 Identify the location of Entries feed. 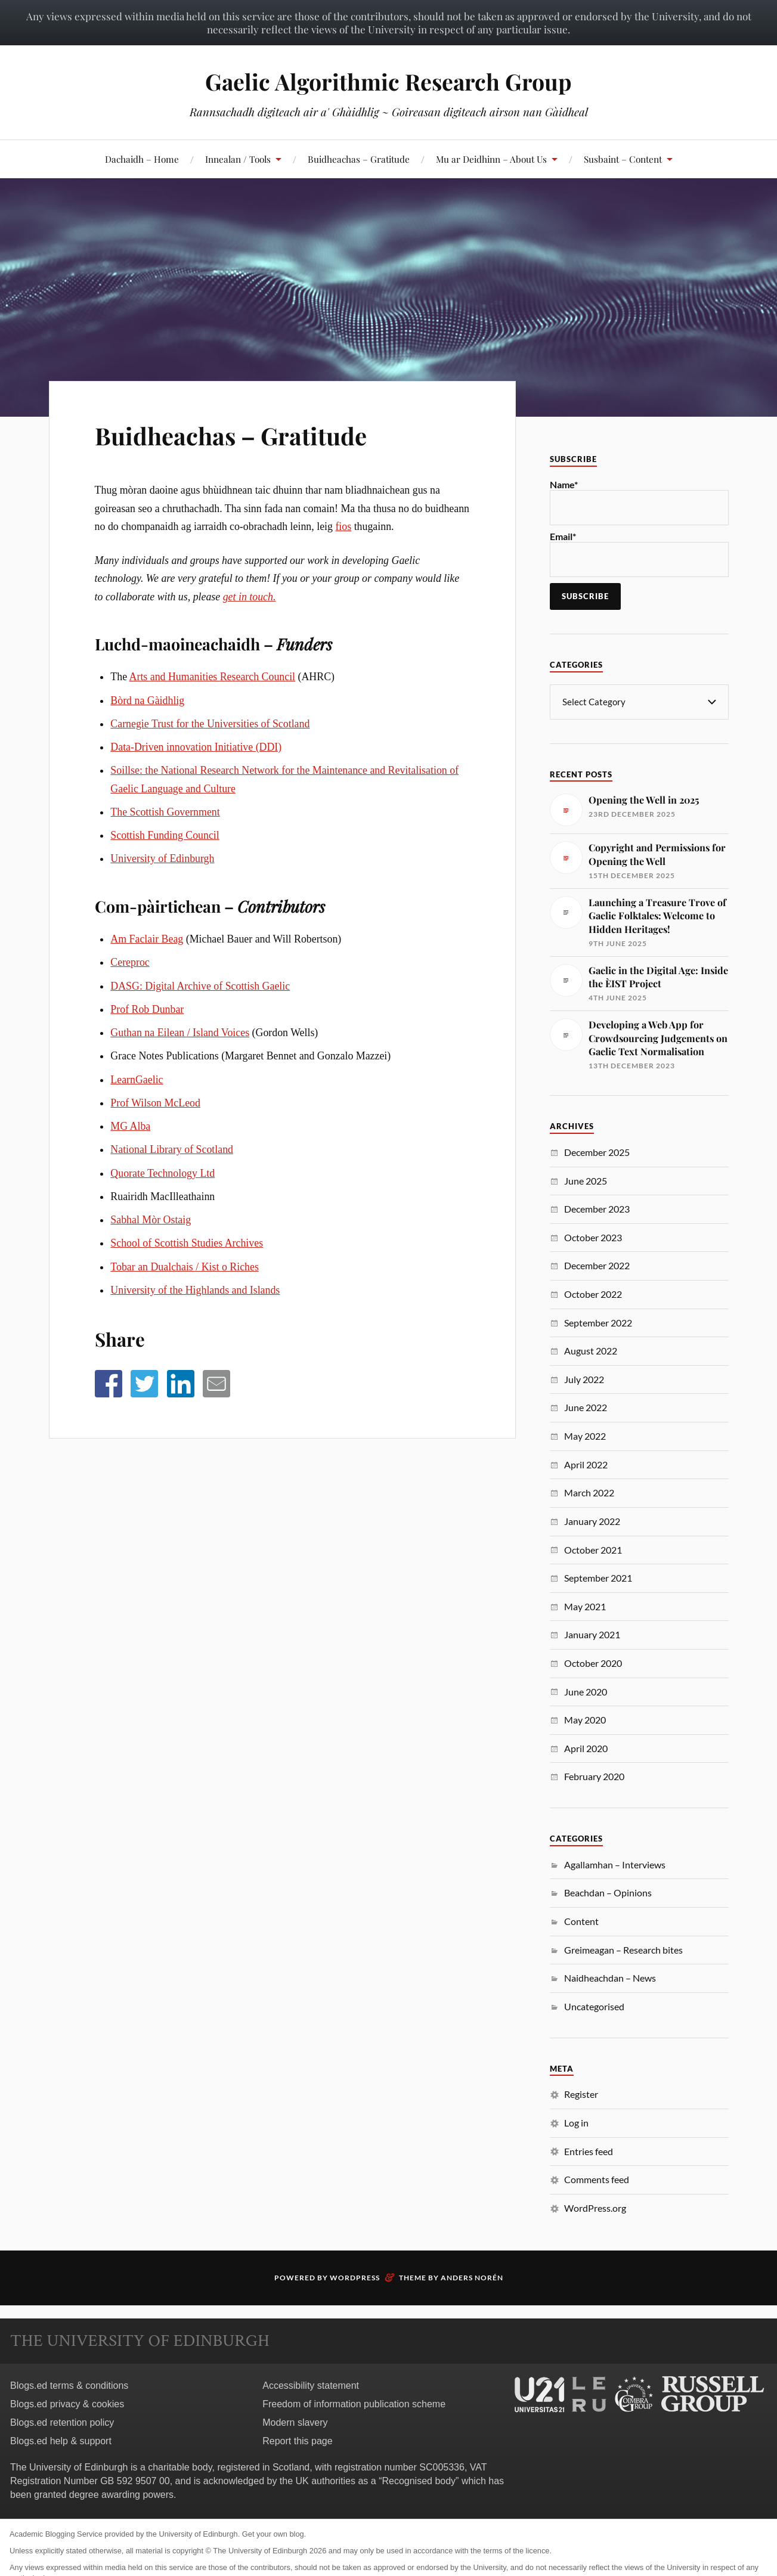
(588, 2150).